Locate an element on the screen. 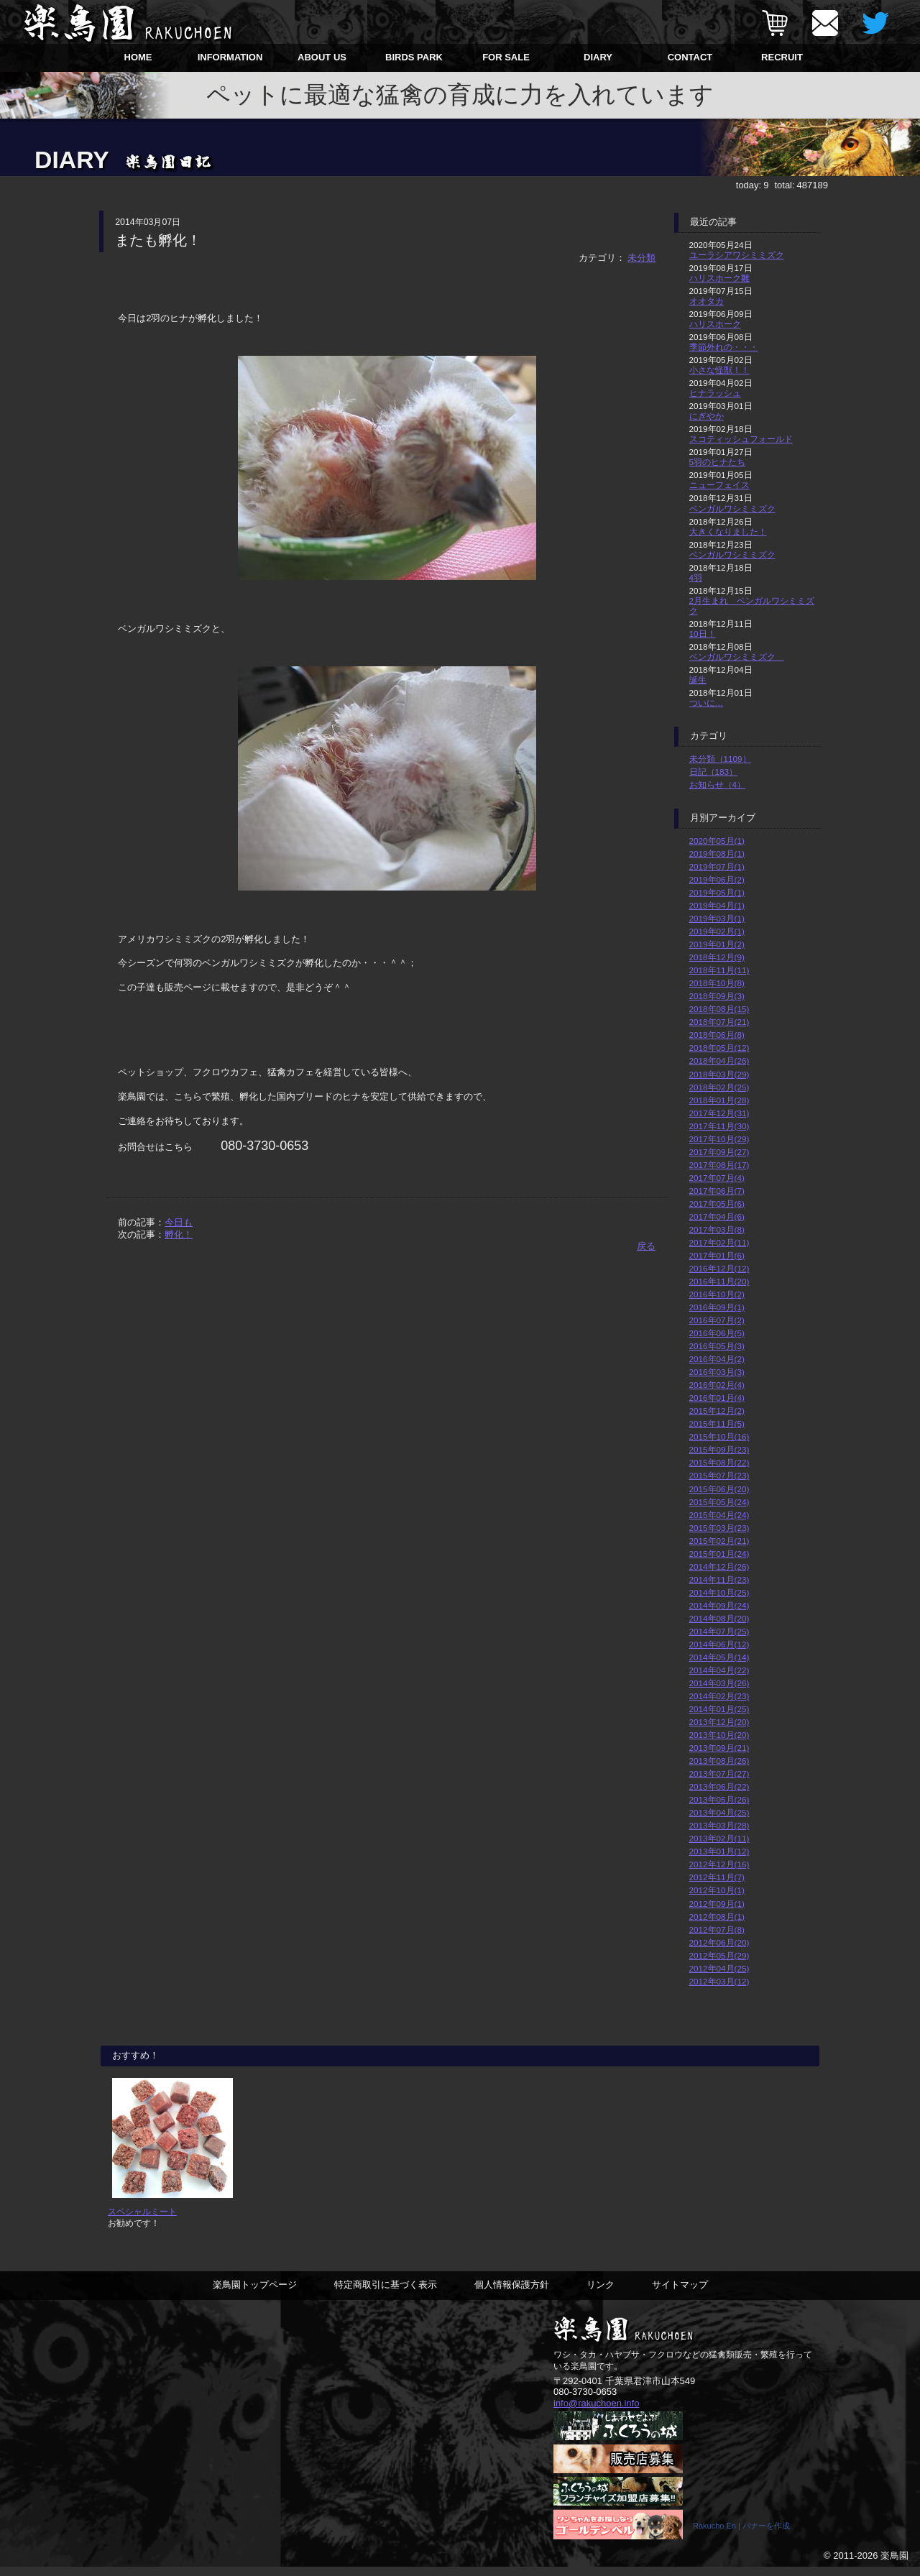  2019年01月(2) is located at coordinates (717, 944).